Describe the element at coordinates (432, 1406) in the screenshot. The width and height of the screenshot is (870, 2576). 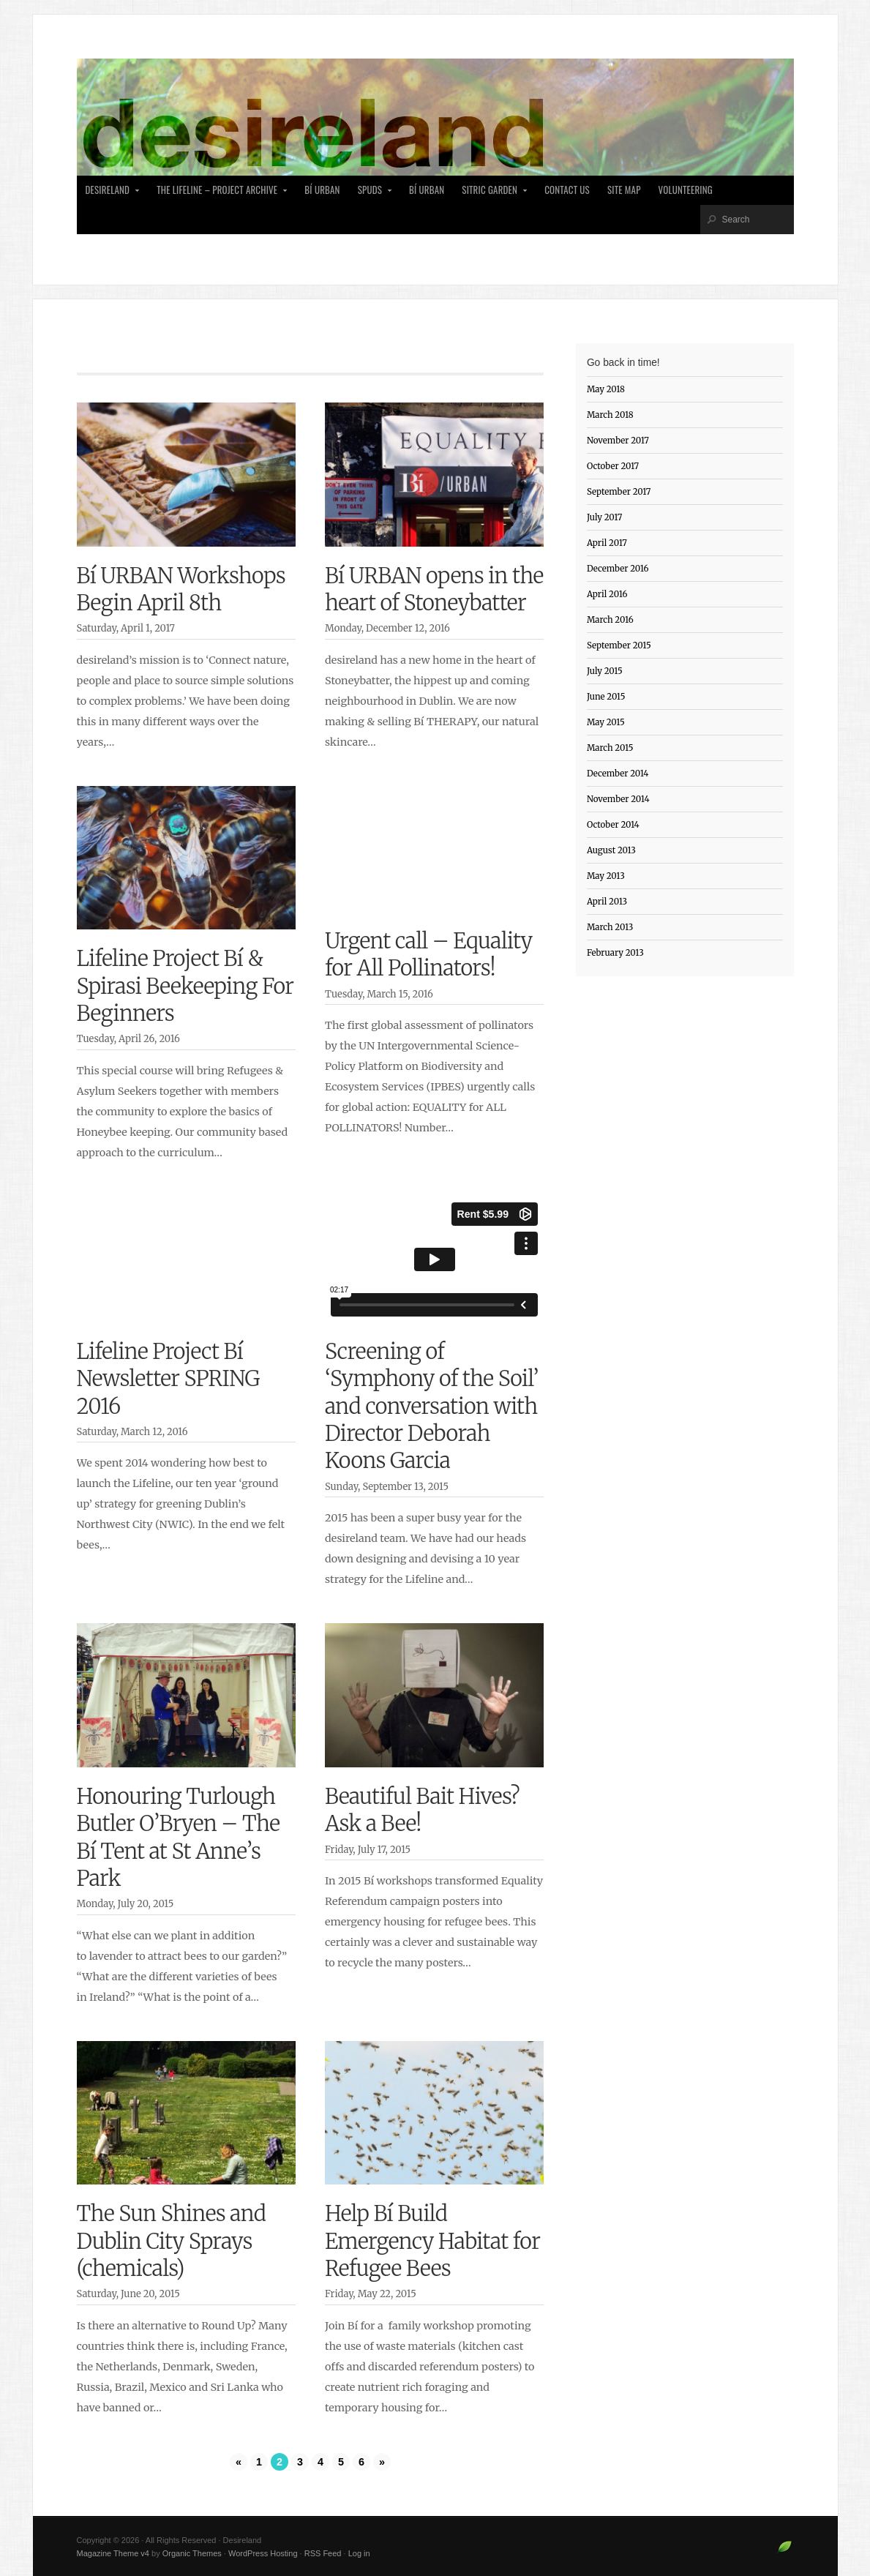
I see `Screening of ‘Symphony of the Soil’ and conversation with Director Deborah Koons Garcia` at that location.